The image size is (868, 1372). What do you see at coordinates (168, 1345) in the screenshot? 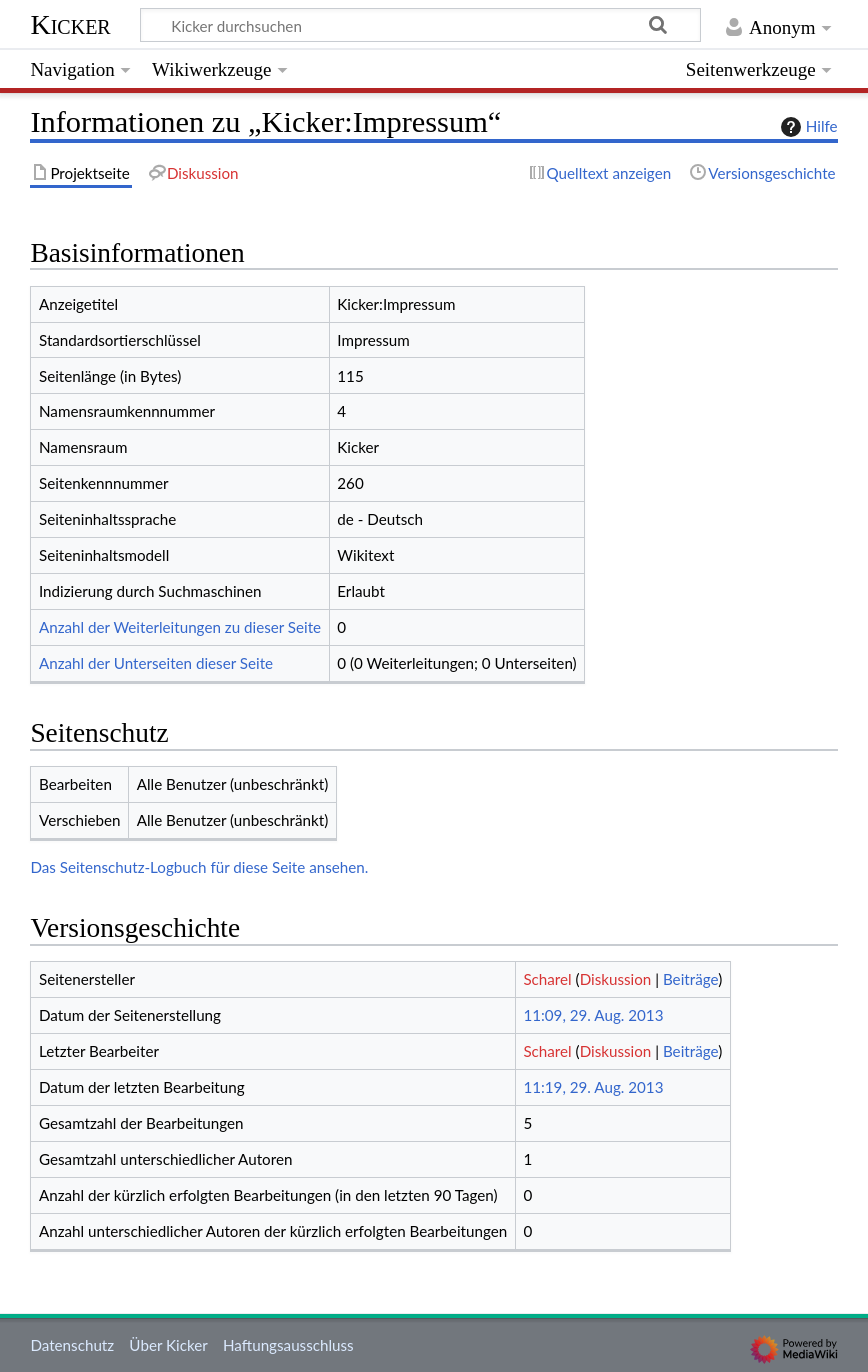
I see `Über Kicker` at bounding box center [168, 1345].